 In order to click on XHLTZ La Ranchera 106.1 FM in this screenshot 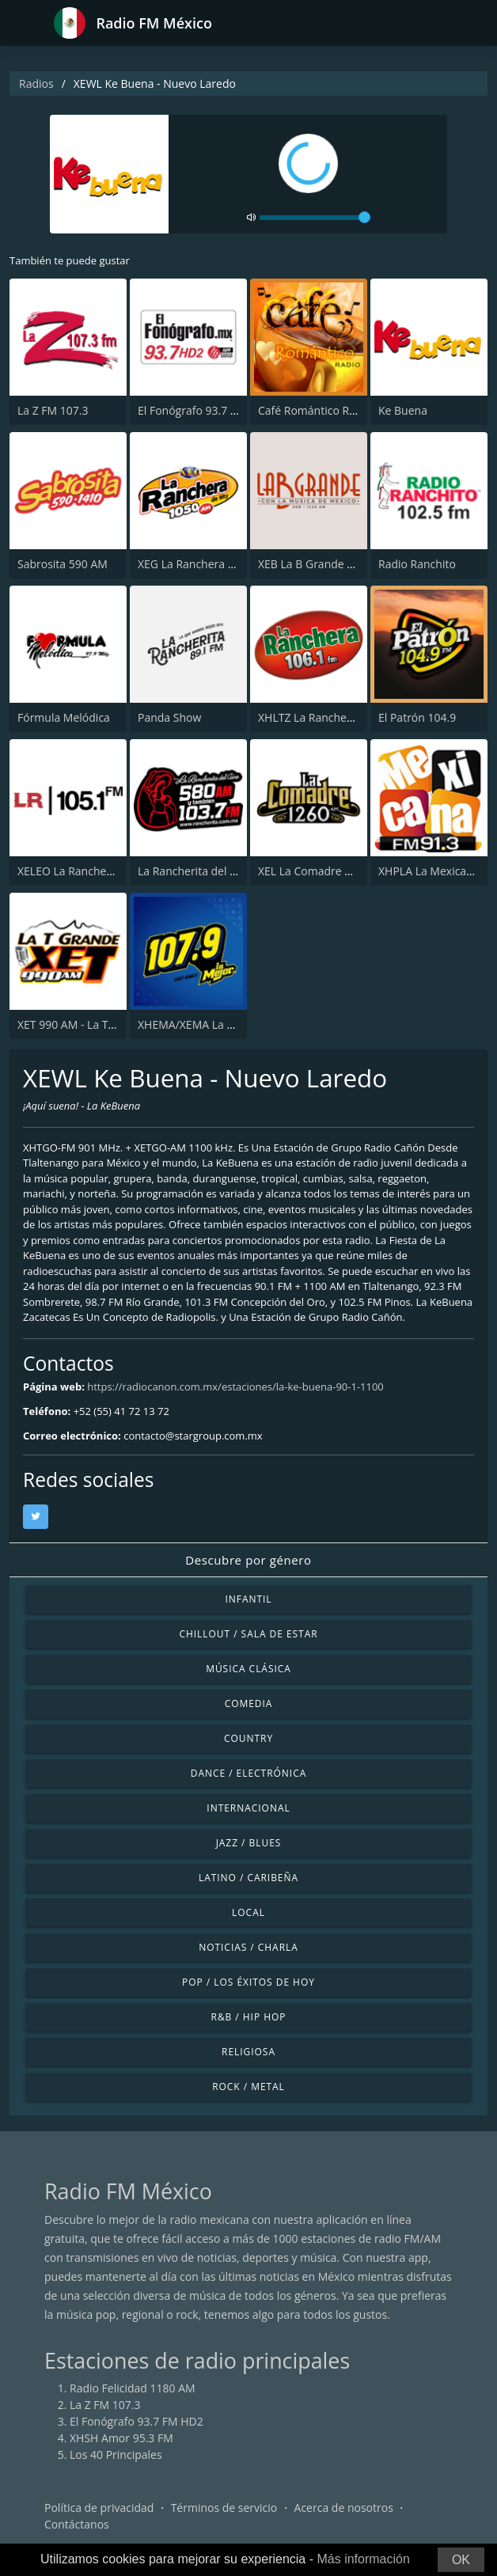, I will do `click(332, 717)`.